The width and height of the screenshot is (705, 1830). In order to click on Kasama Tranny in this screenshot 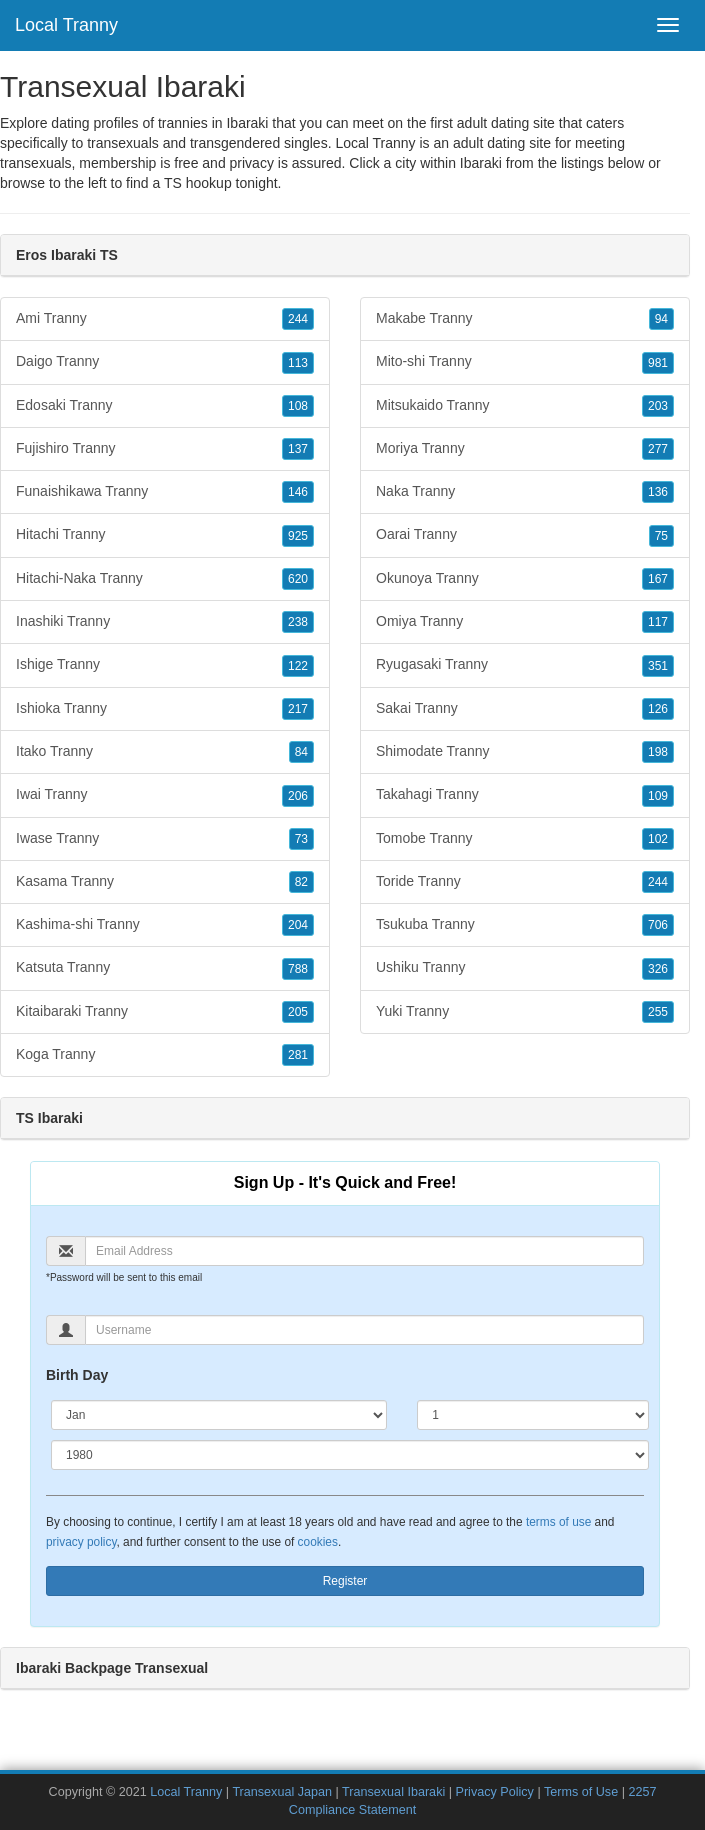, I will do `click(165, 882)`.